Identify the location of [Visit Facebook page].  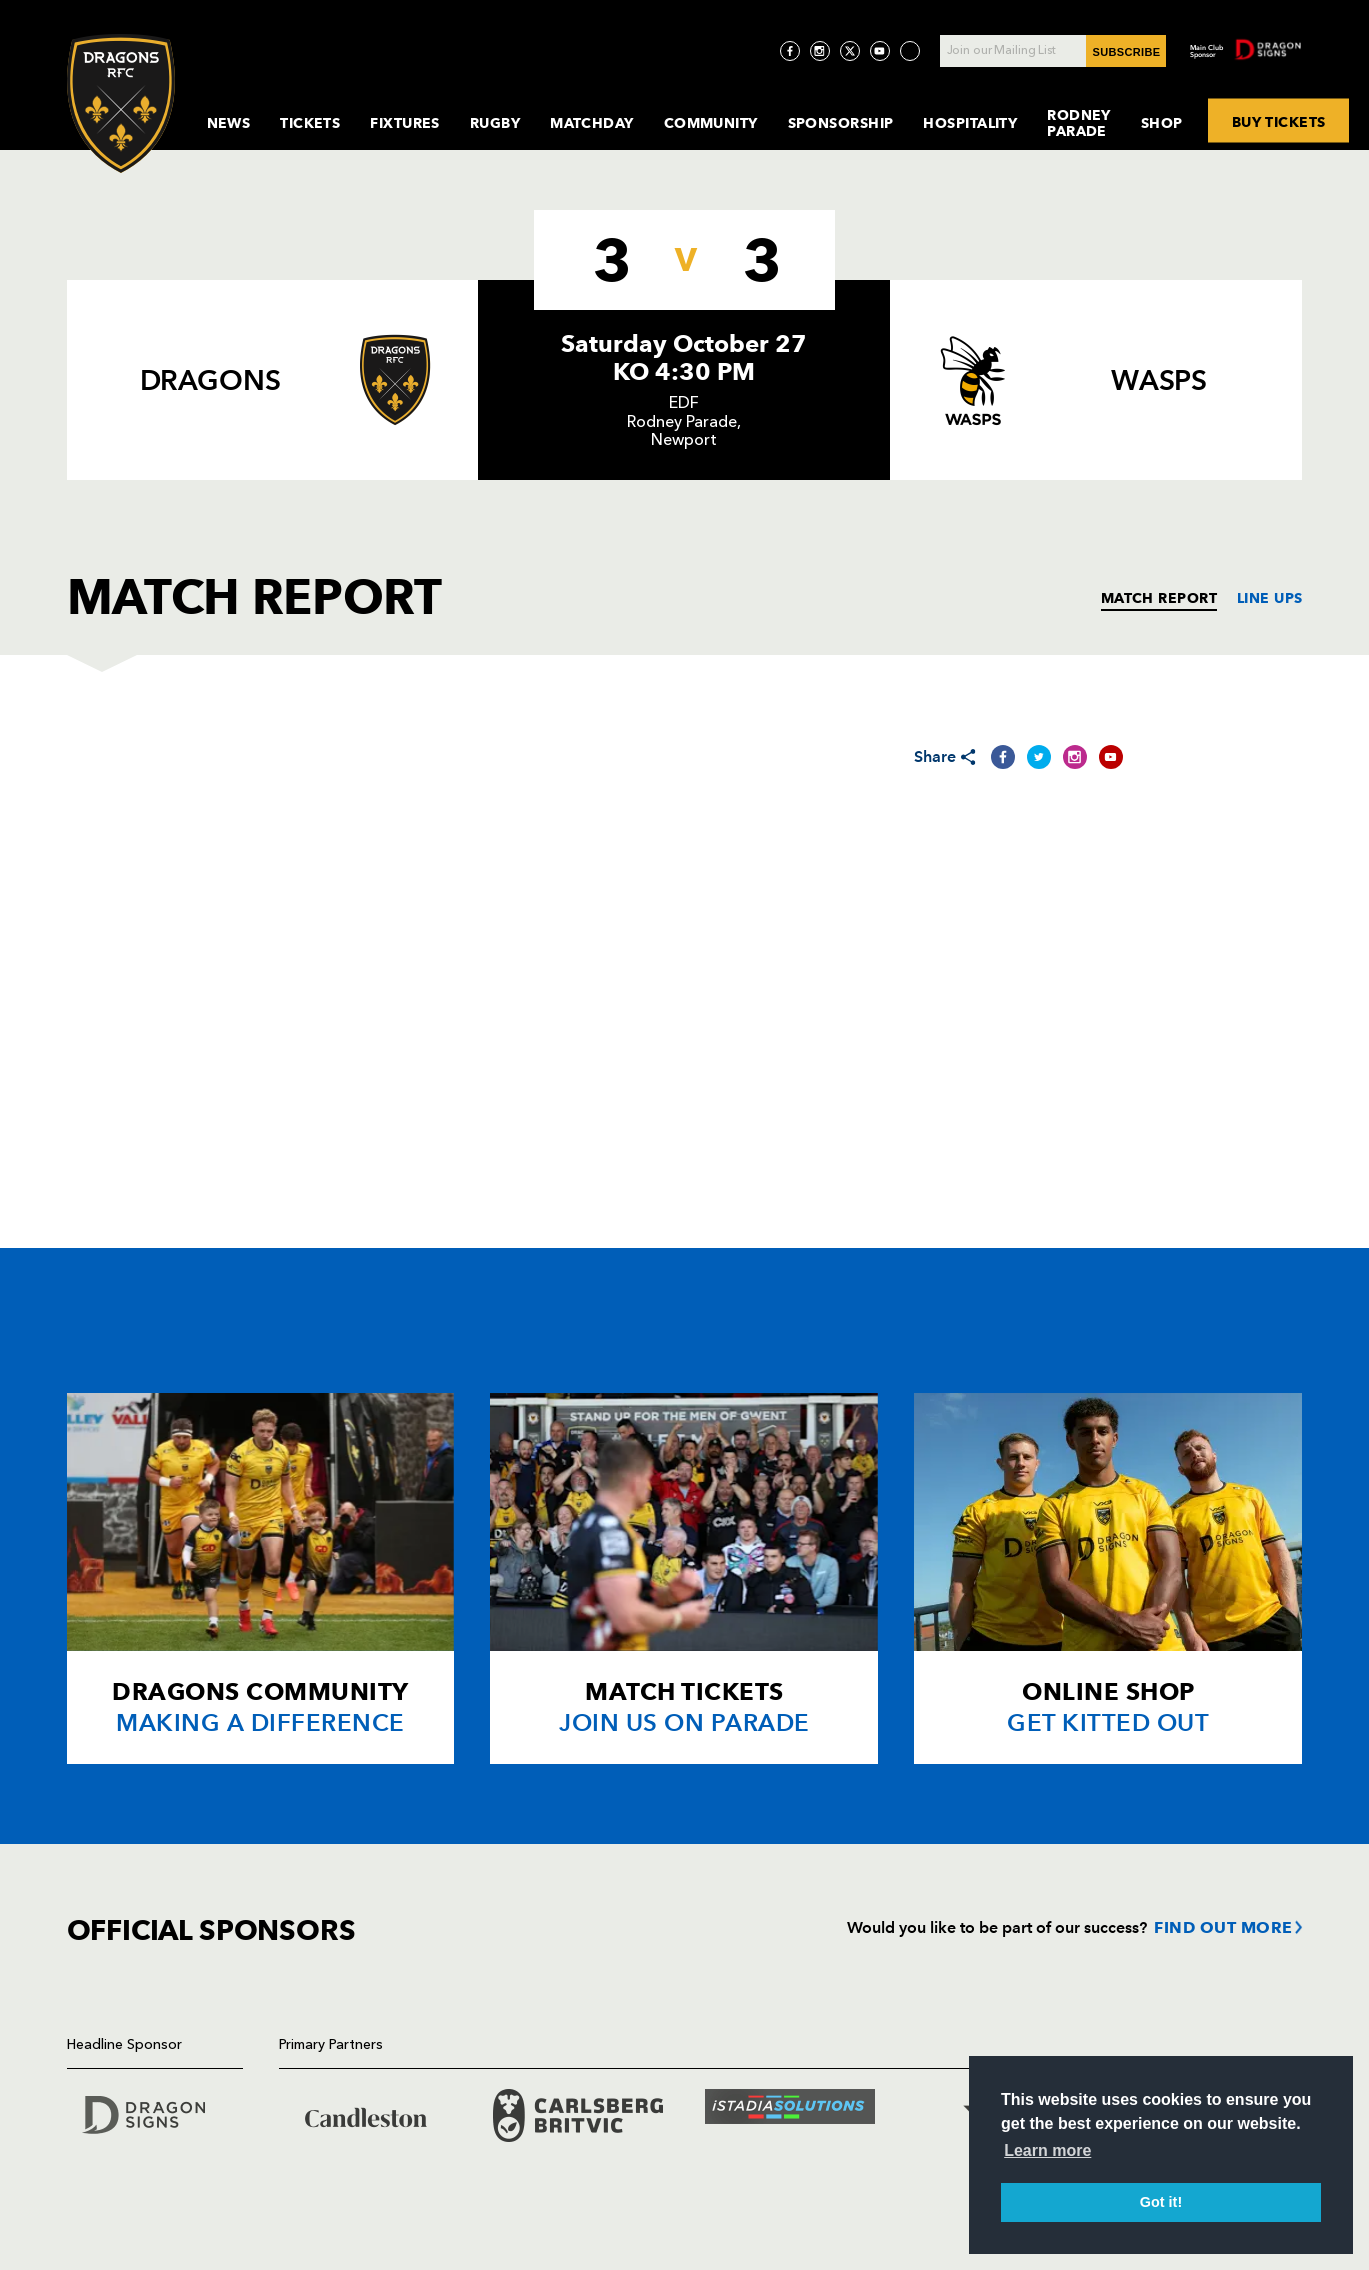
(790, 51).